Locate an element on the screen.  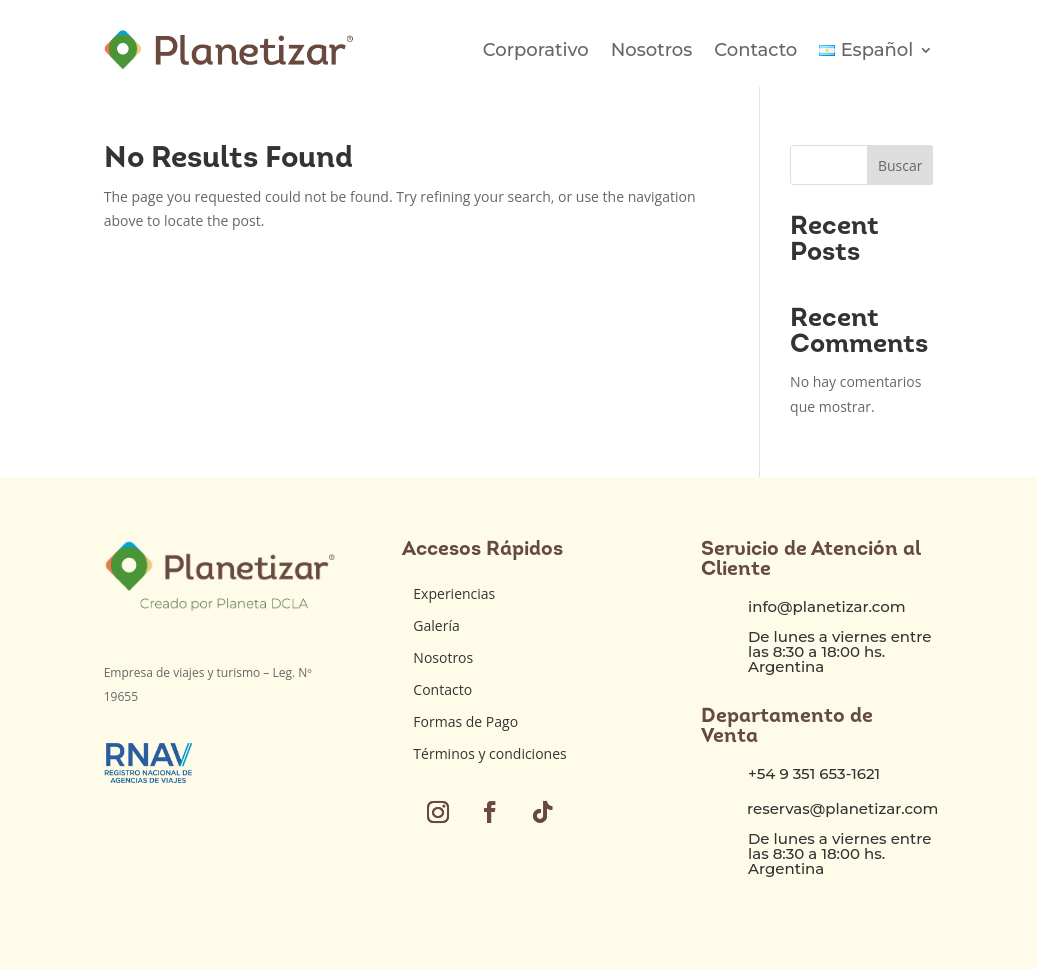
Buscar is located at coordinates (900, 165).